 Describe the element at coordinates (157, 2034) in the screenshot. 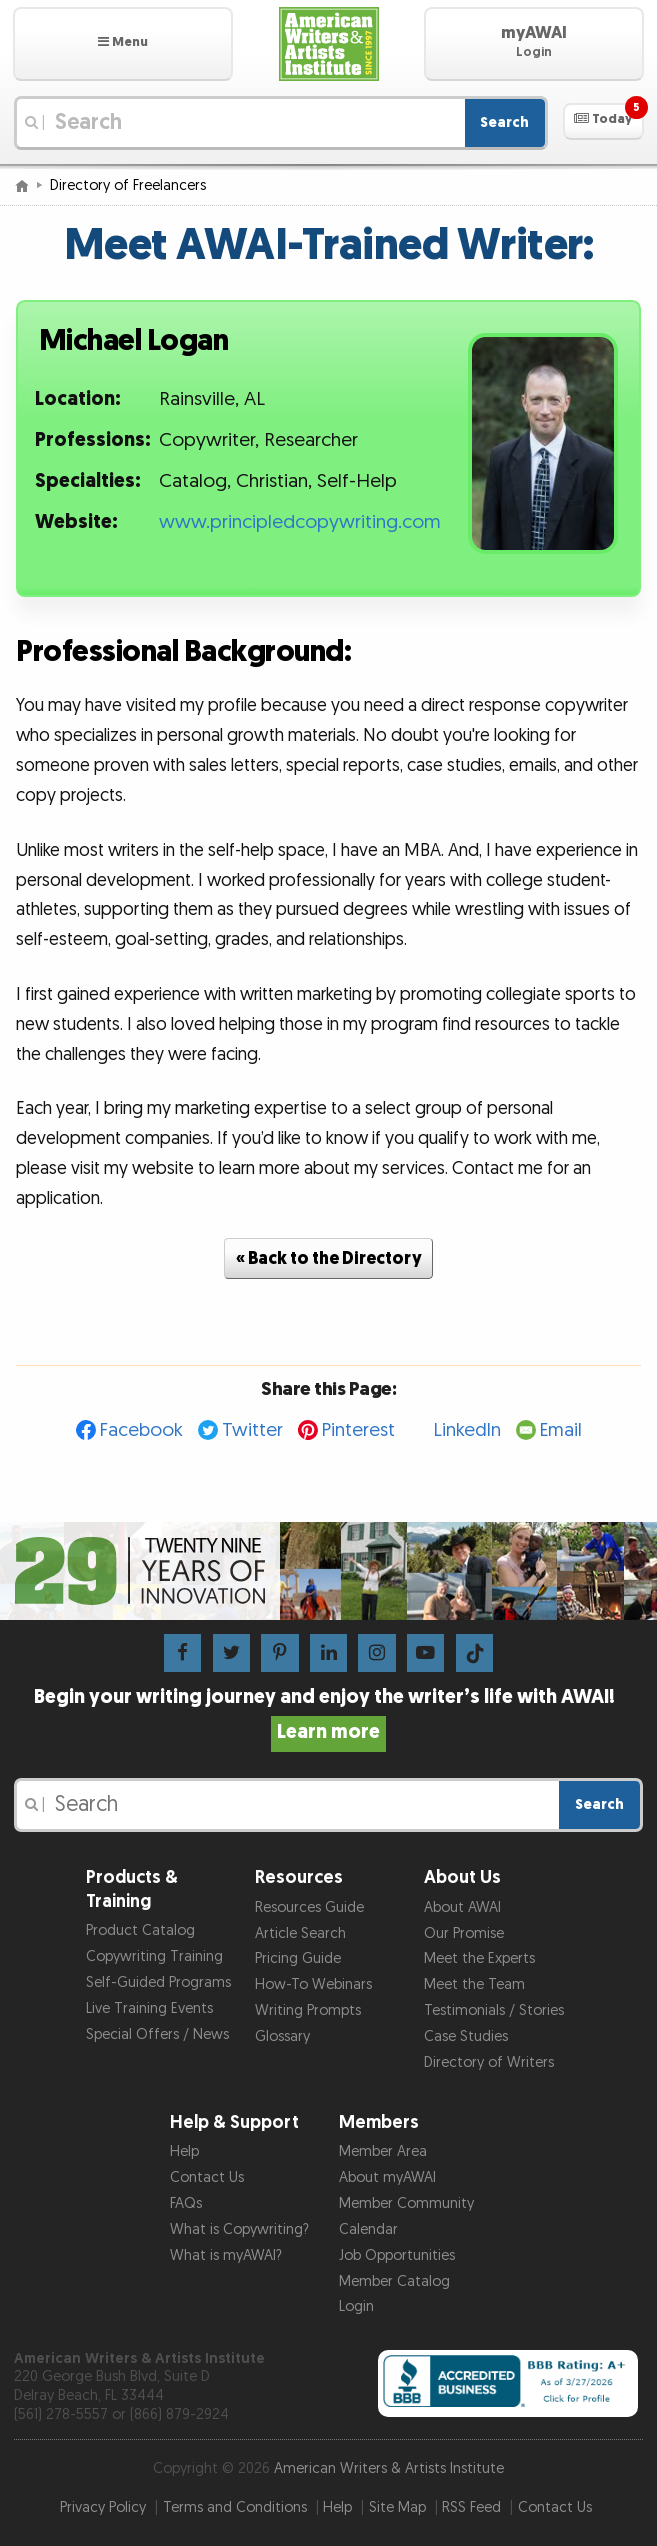

I see `Special Offers / News` at that location.